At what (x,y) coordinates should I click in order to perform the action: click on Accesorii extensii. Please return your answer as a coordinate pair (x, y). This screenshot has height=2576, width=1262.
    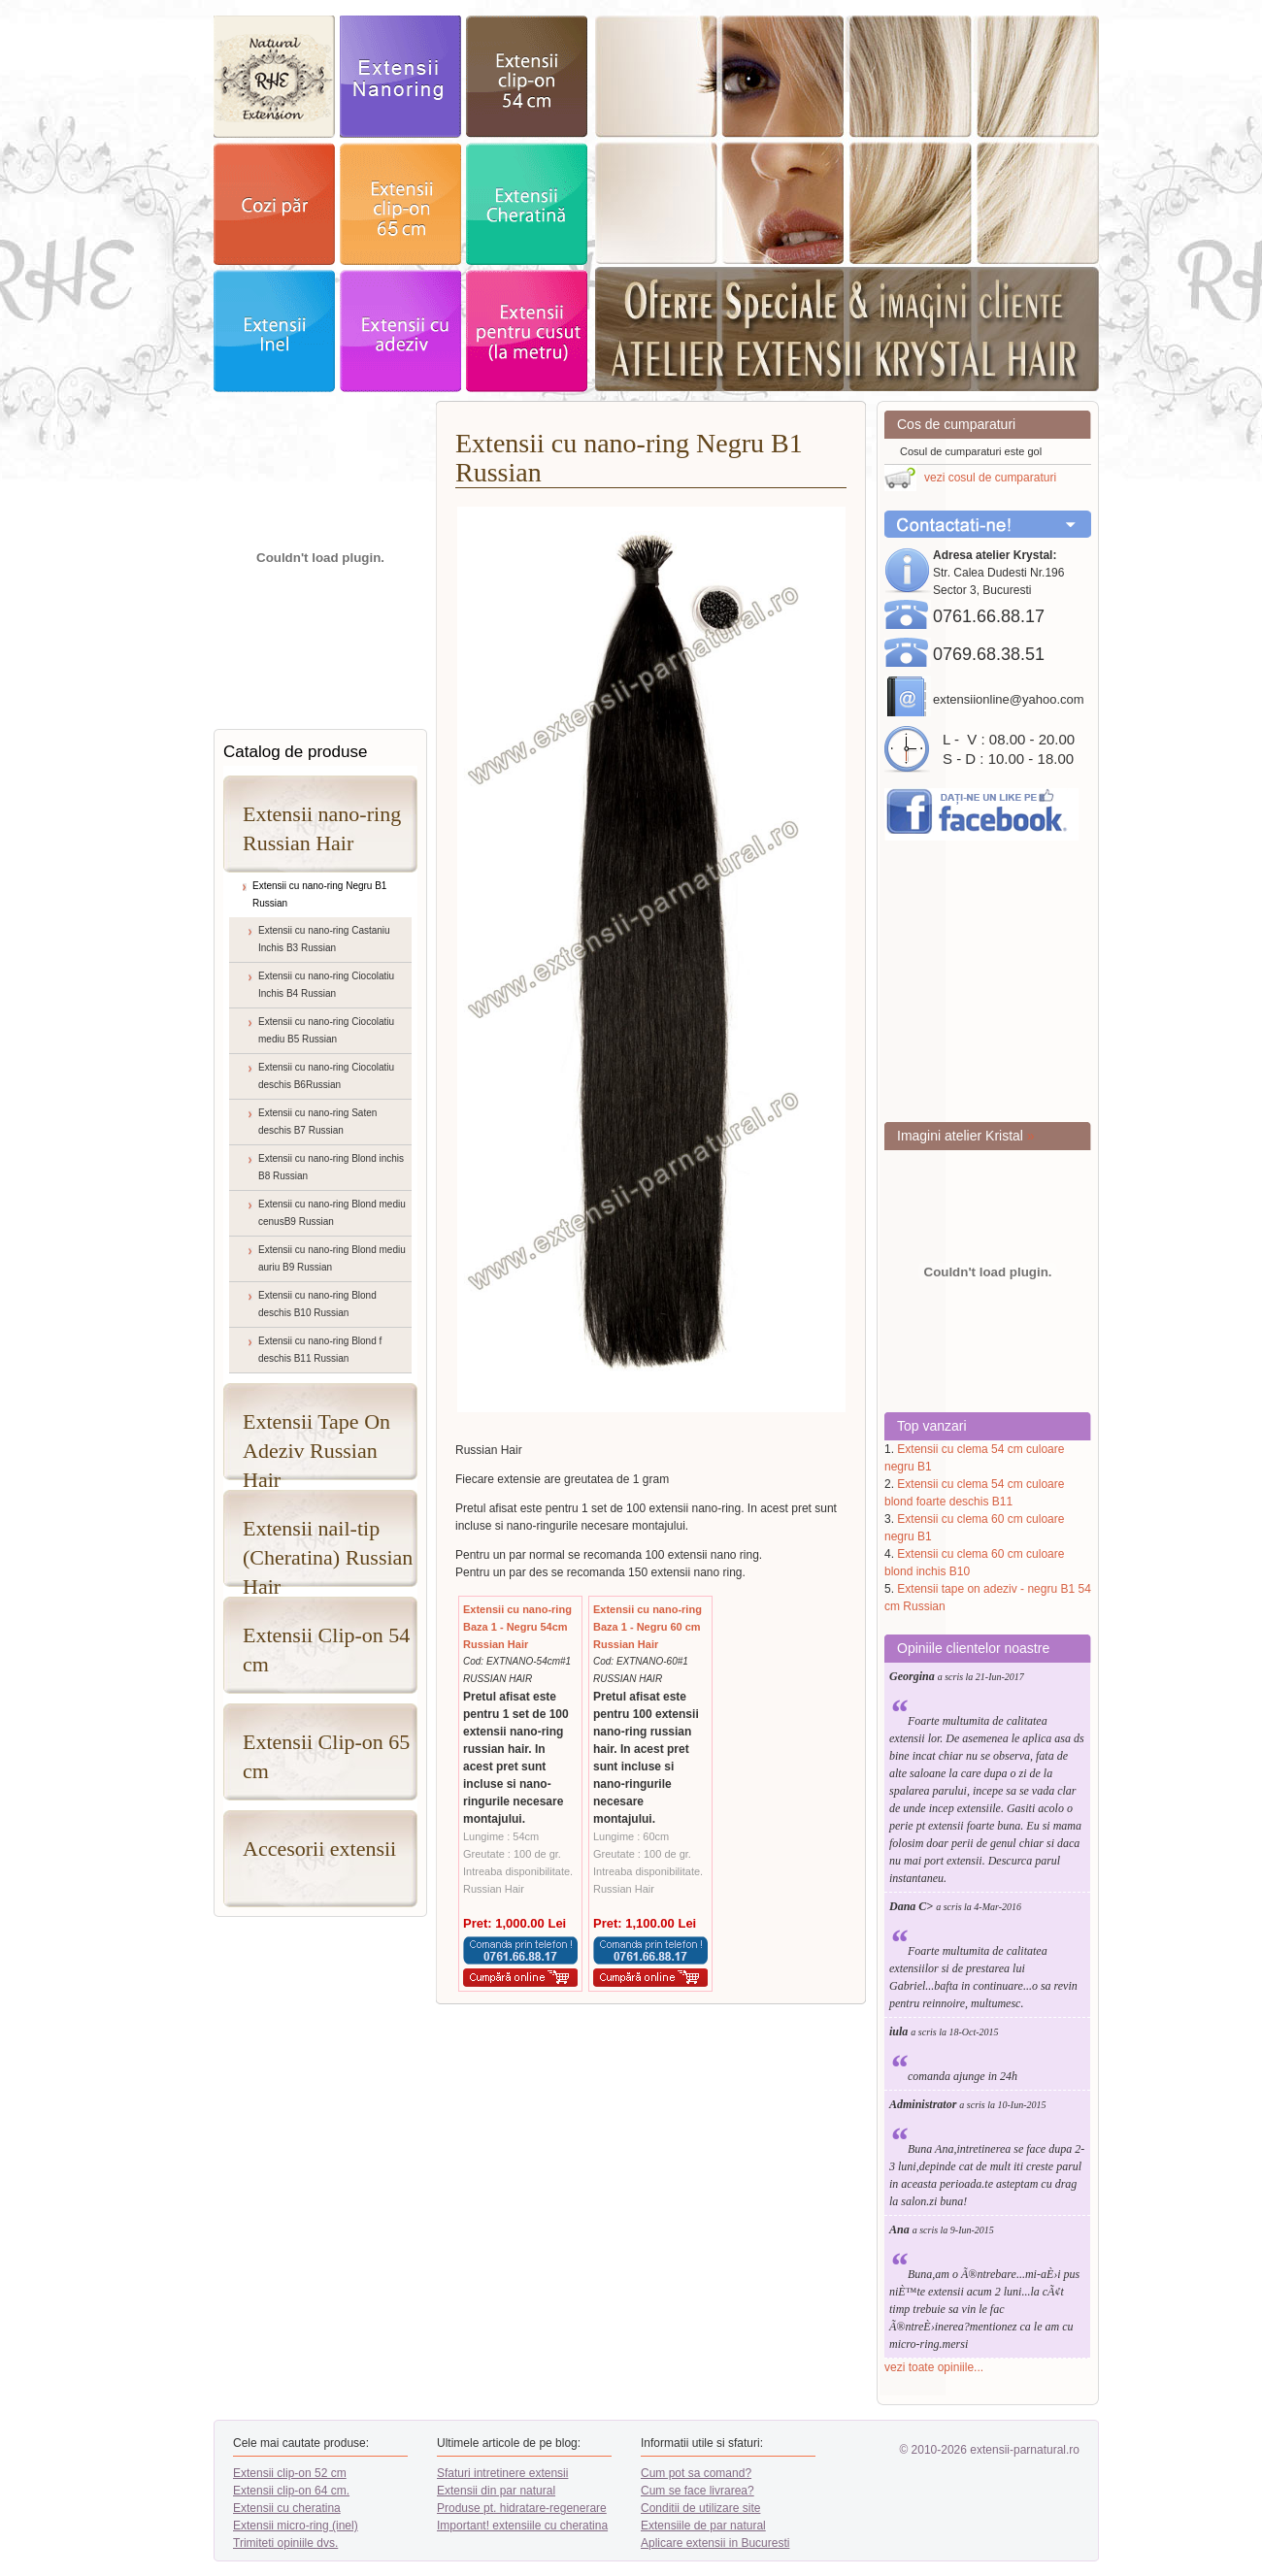
    Looking at the image, I should click on (319, 1848).